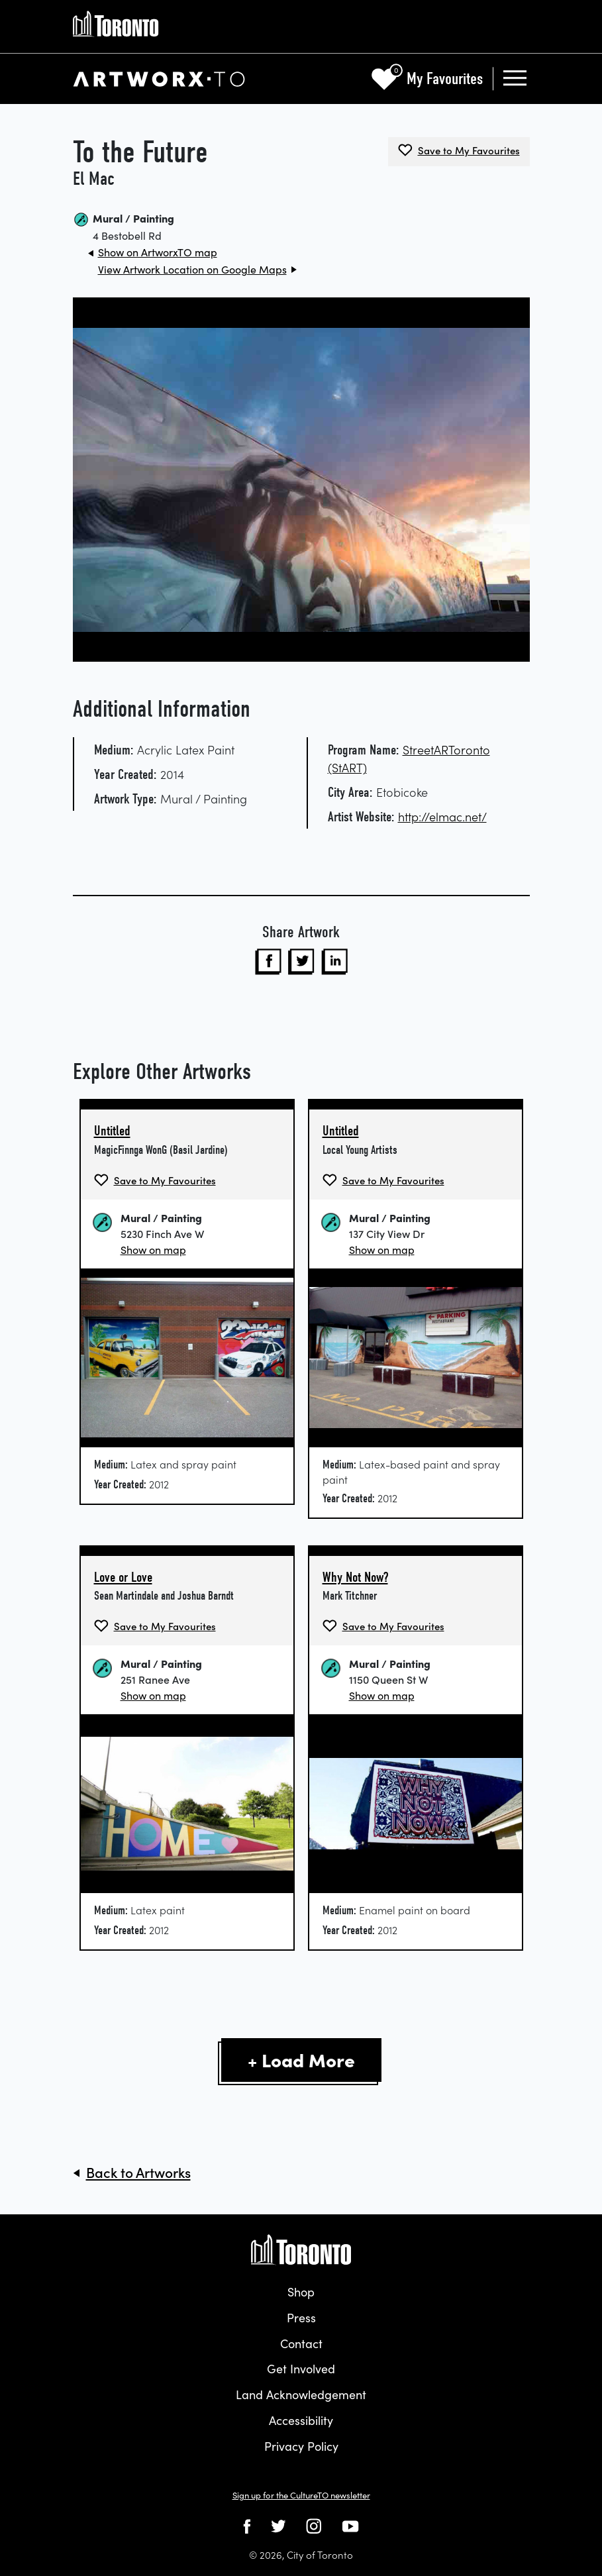 This screenshot has height=2576, width=602. What do you see at coordinates (301, 2343) in the screenshot?
I see `Contact` at bounding box center [301, 2343].